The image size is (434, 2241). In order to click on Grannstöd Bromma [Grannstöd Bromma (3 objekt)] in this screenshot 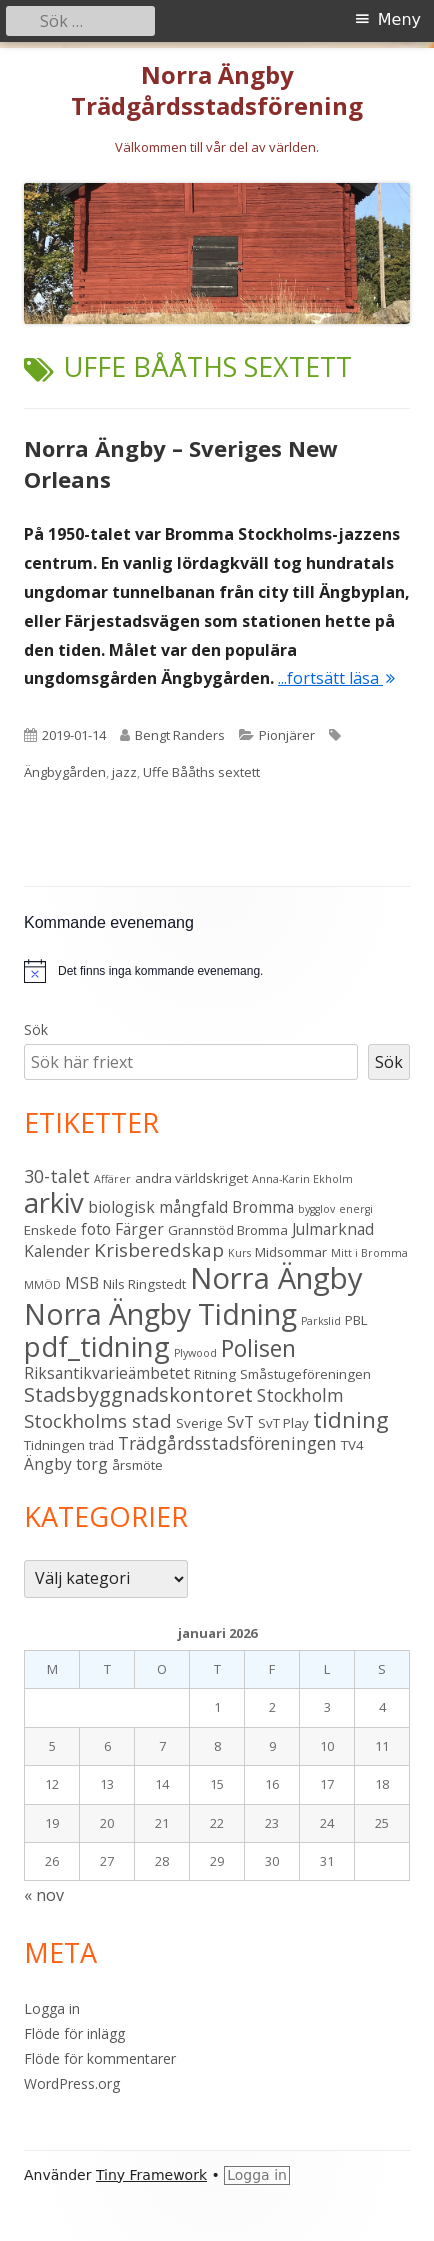, I will do `click(228, 1230)`.